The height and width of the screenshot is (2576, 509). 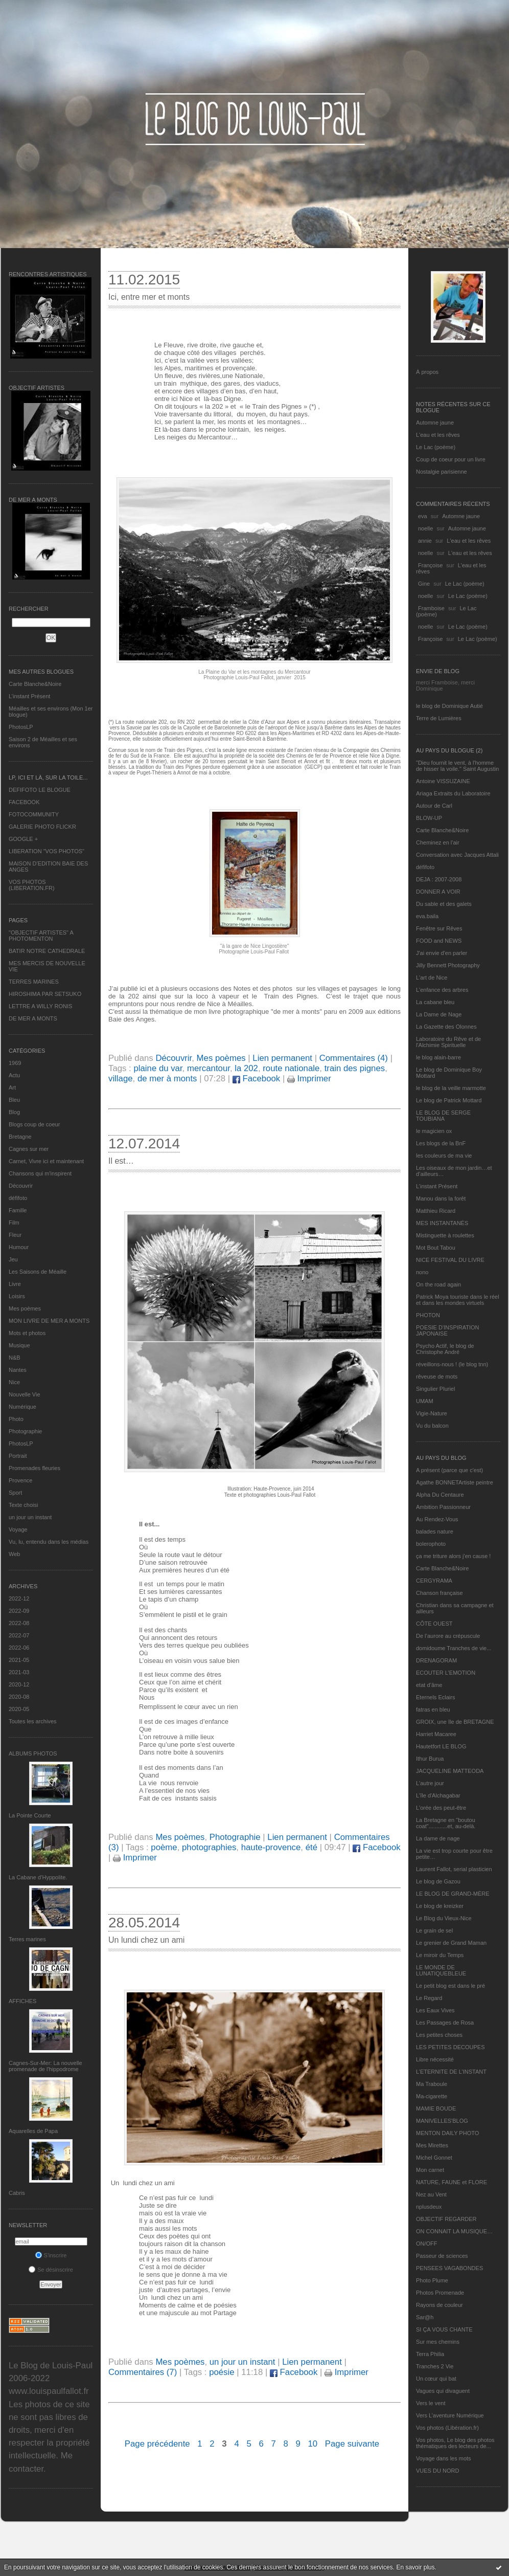 I want to click on La Cabane d’Hyppolite., so click(x=38, y=1877).